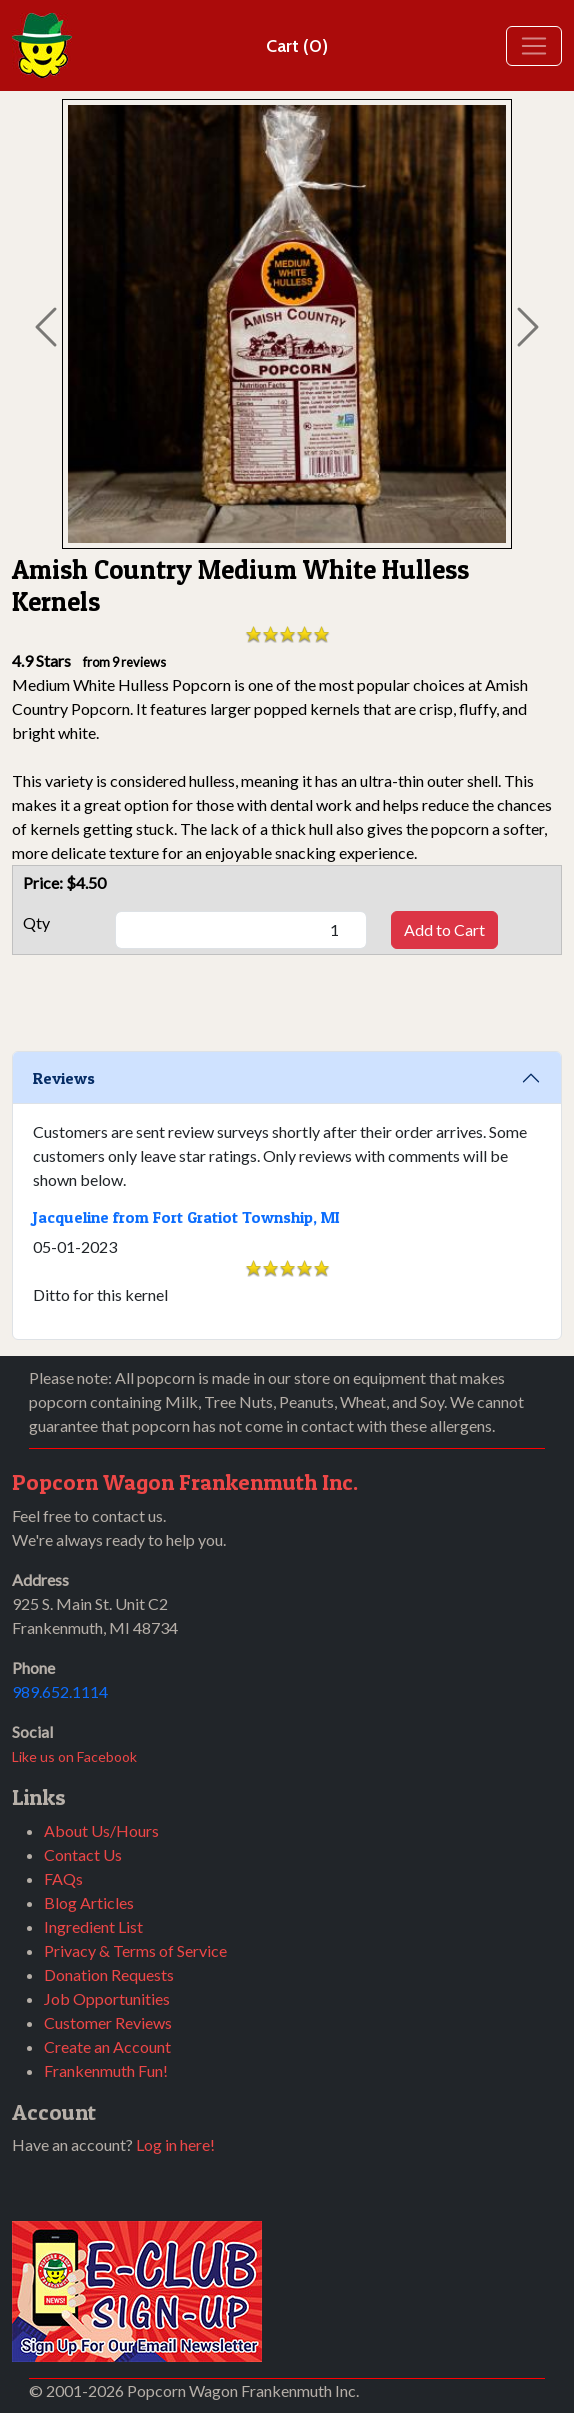 This screenshot has height=2413, width=574. What do you see at coordinates (36, 922) in the screenshot?
I see `Qty` at bounding box center [36, 922].